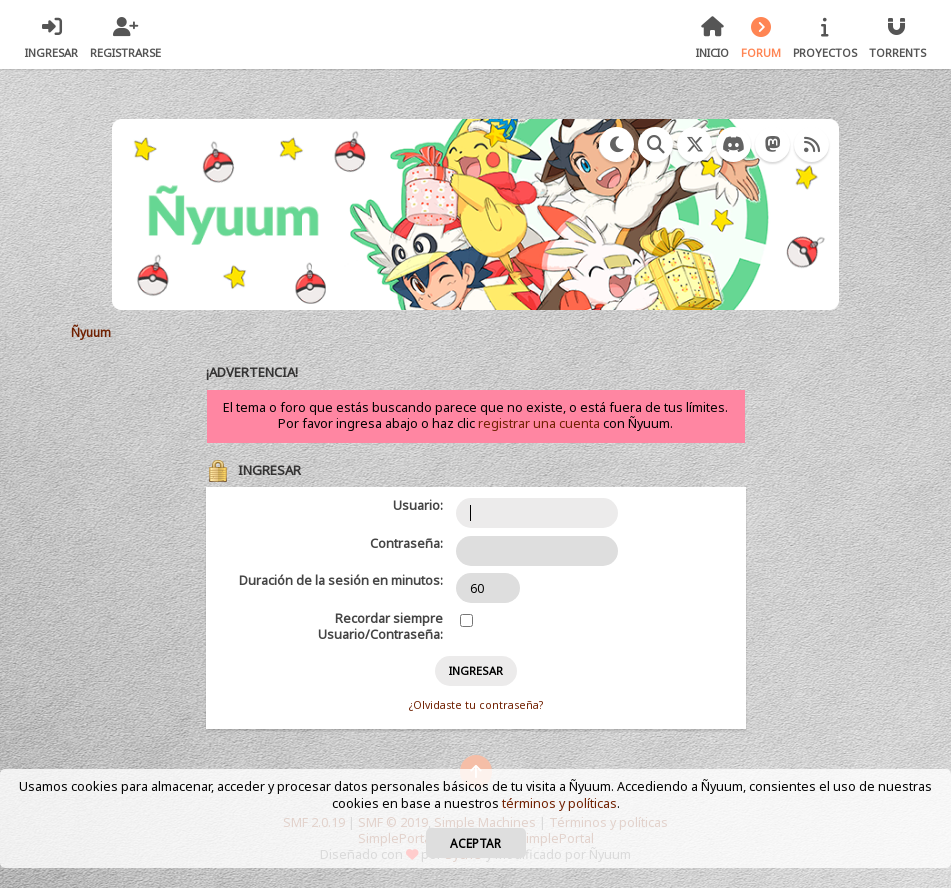 The height and width of the screenshot is (888, 951). Describe the element at coordinates (476, 705) in the screenshot. I see `¿Olvidaste tu contraseña?` at that location.